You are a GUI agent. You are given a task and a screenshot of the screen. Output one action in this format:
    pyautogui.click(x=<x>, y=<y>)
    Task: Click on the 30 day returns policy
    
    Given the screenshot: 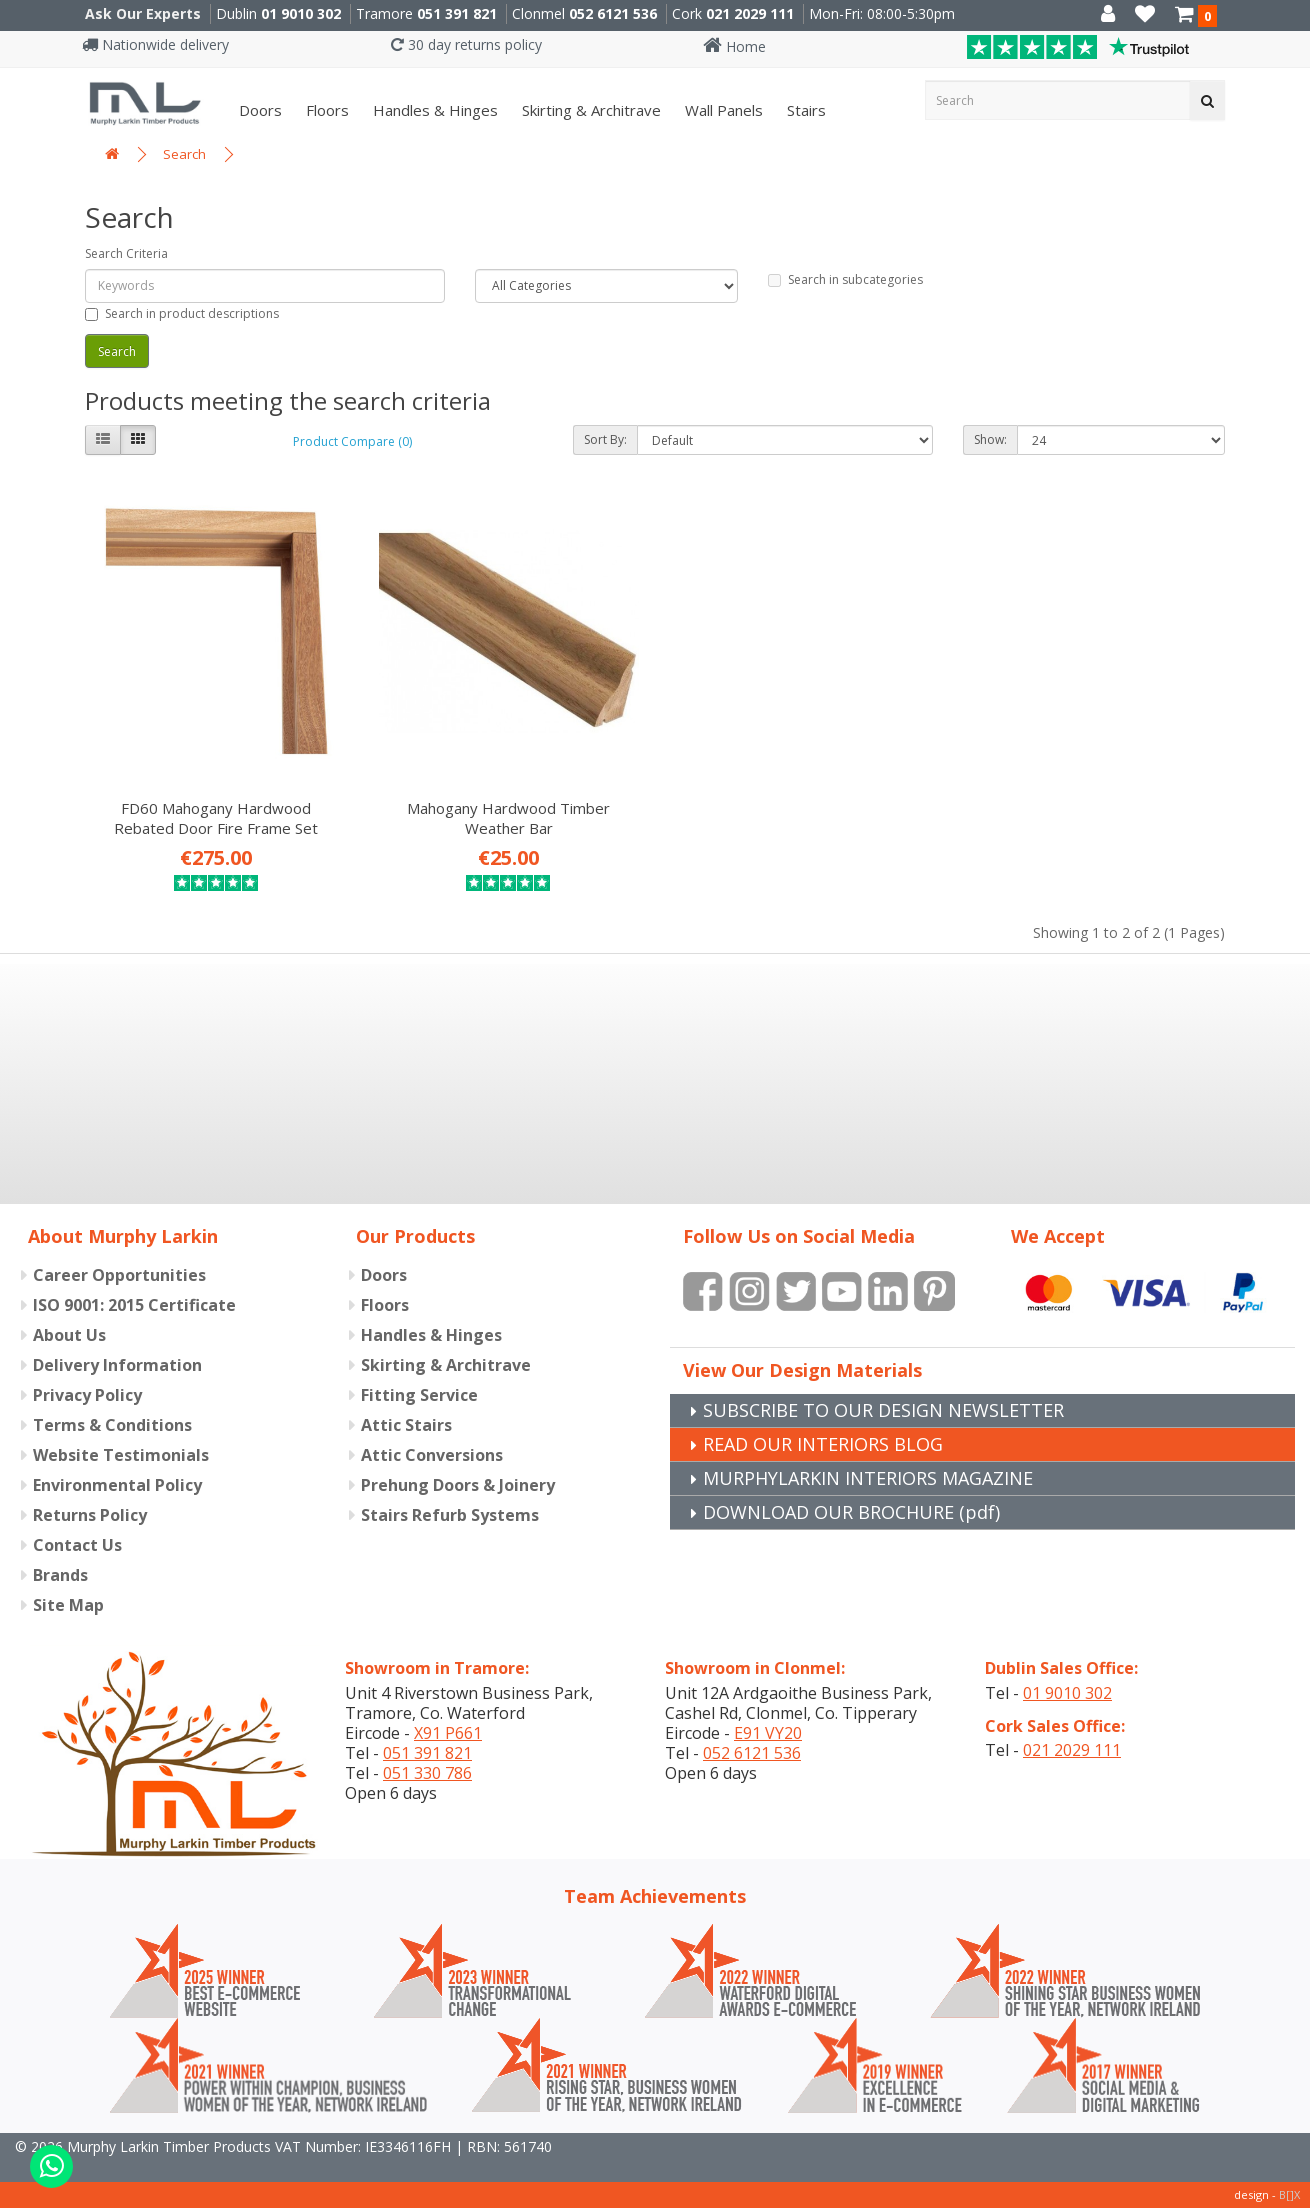 What is the action you would take?
    pyautogui.click(x=466, y=44)
    